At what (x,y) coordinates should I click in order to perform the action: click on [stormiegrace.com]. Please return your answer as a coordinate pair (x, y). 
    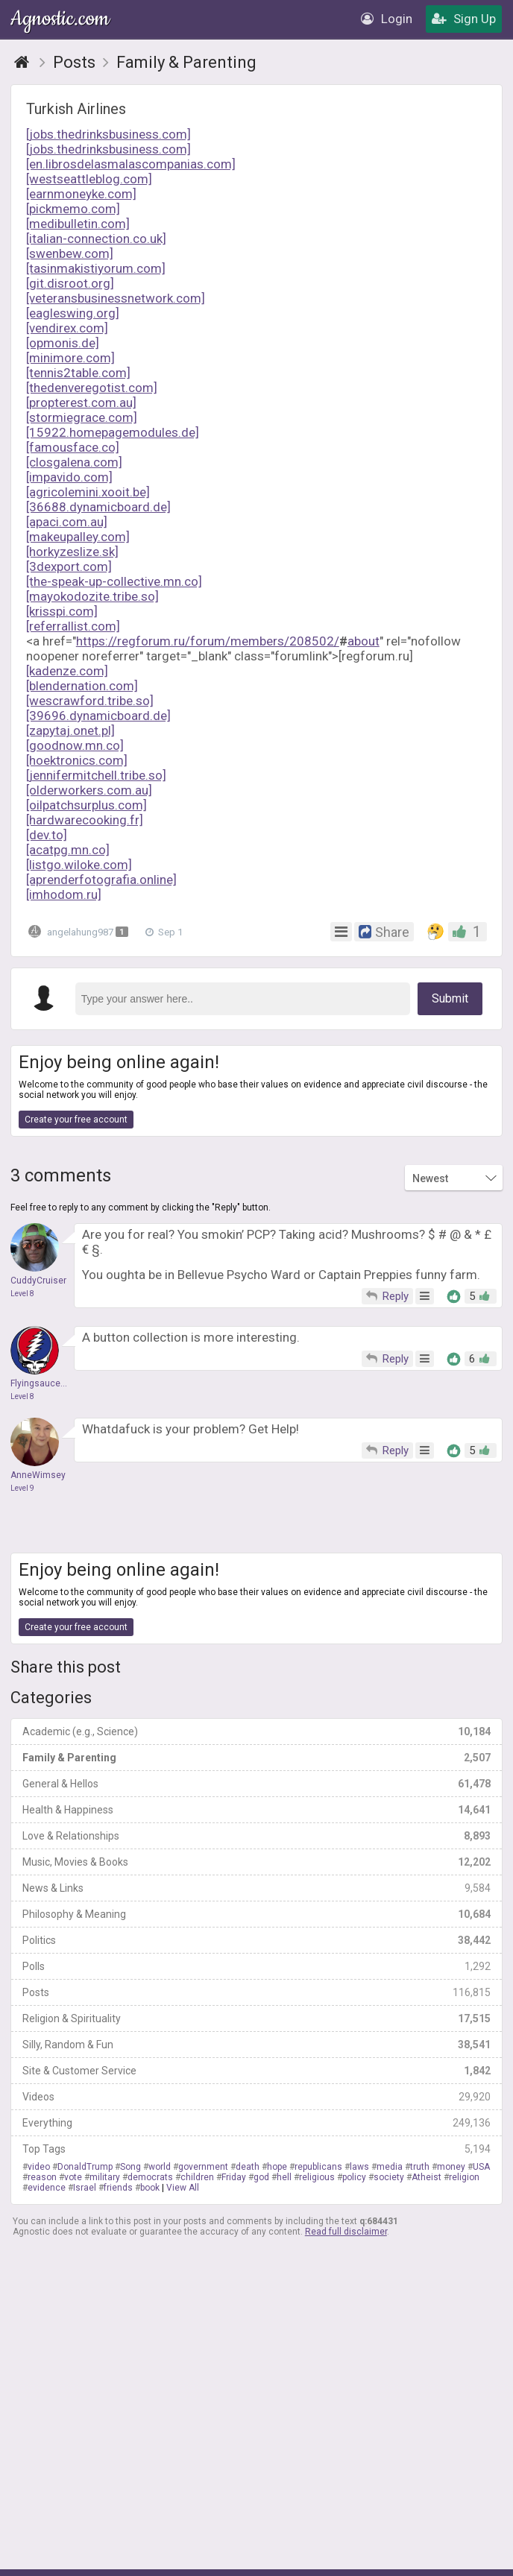
    Looking at the image, I should click on (81, 417).